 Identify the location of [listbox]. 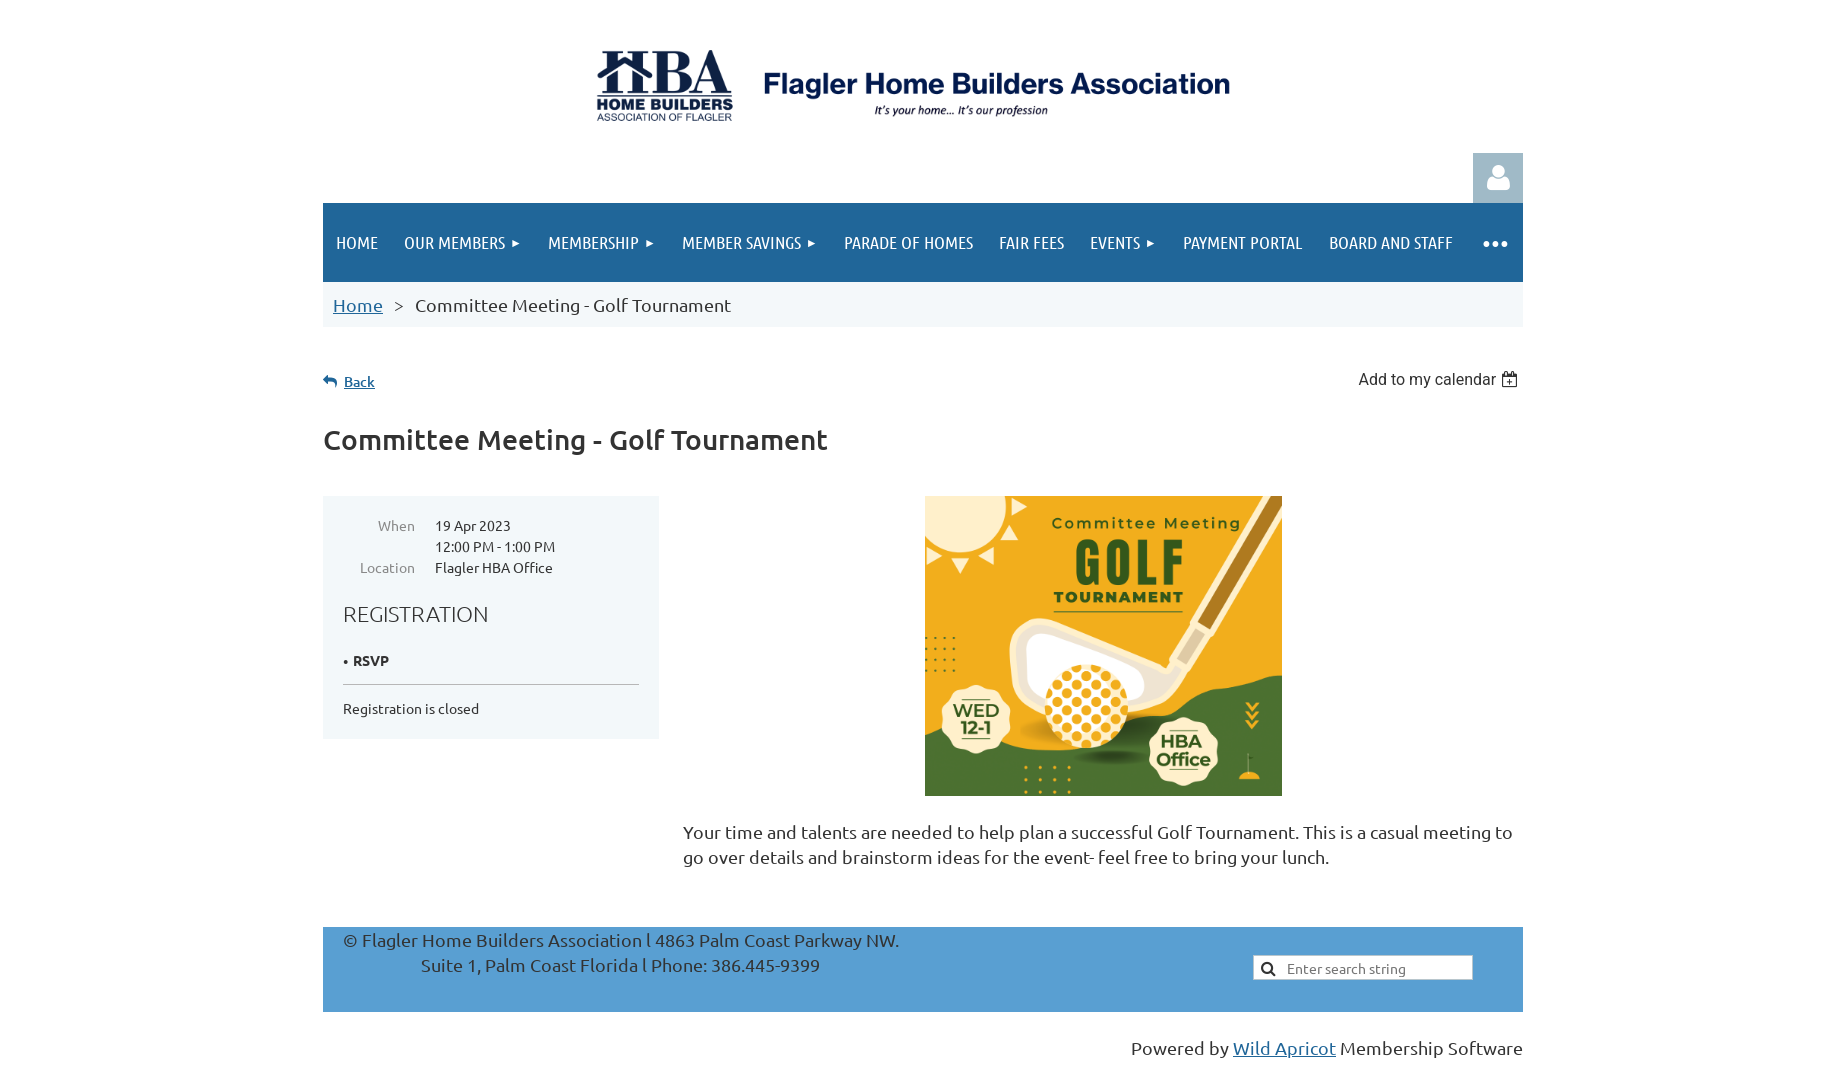
(1440, 379).